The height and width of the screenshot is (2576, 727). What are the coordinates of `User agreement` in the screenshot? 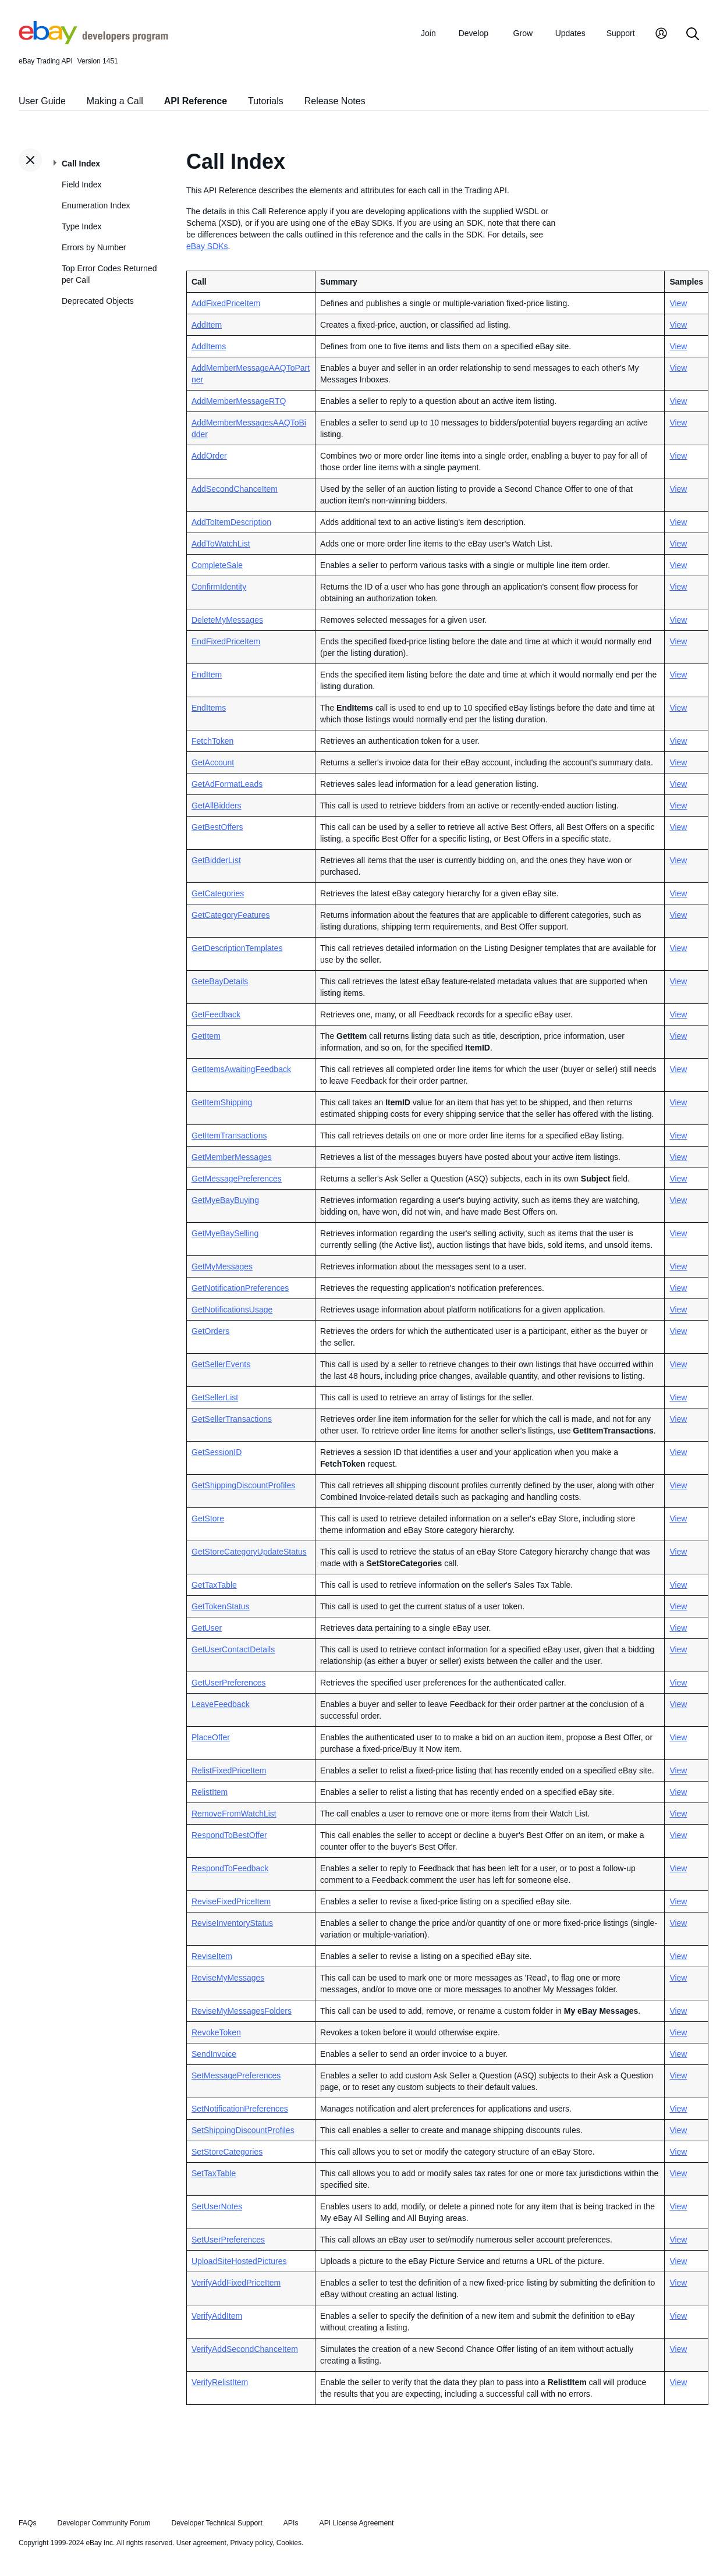 It's located at (201, 2543).